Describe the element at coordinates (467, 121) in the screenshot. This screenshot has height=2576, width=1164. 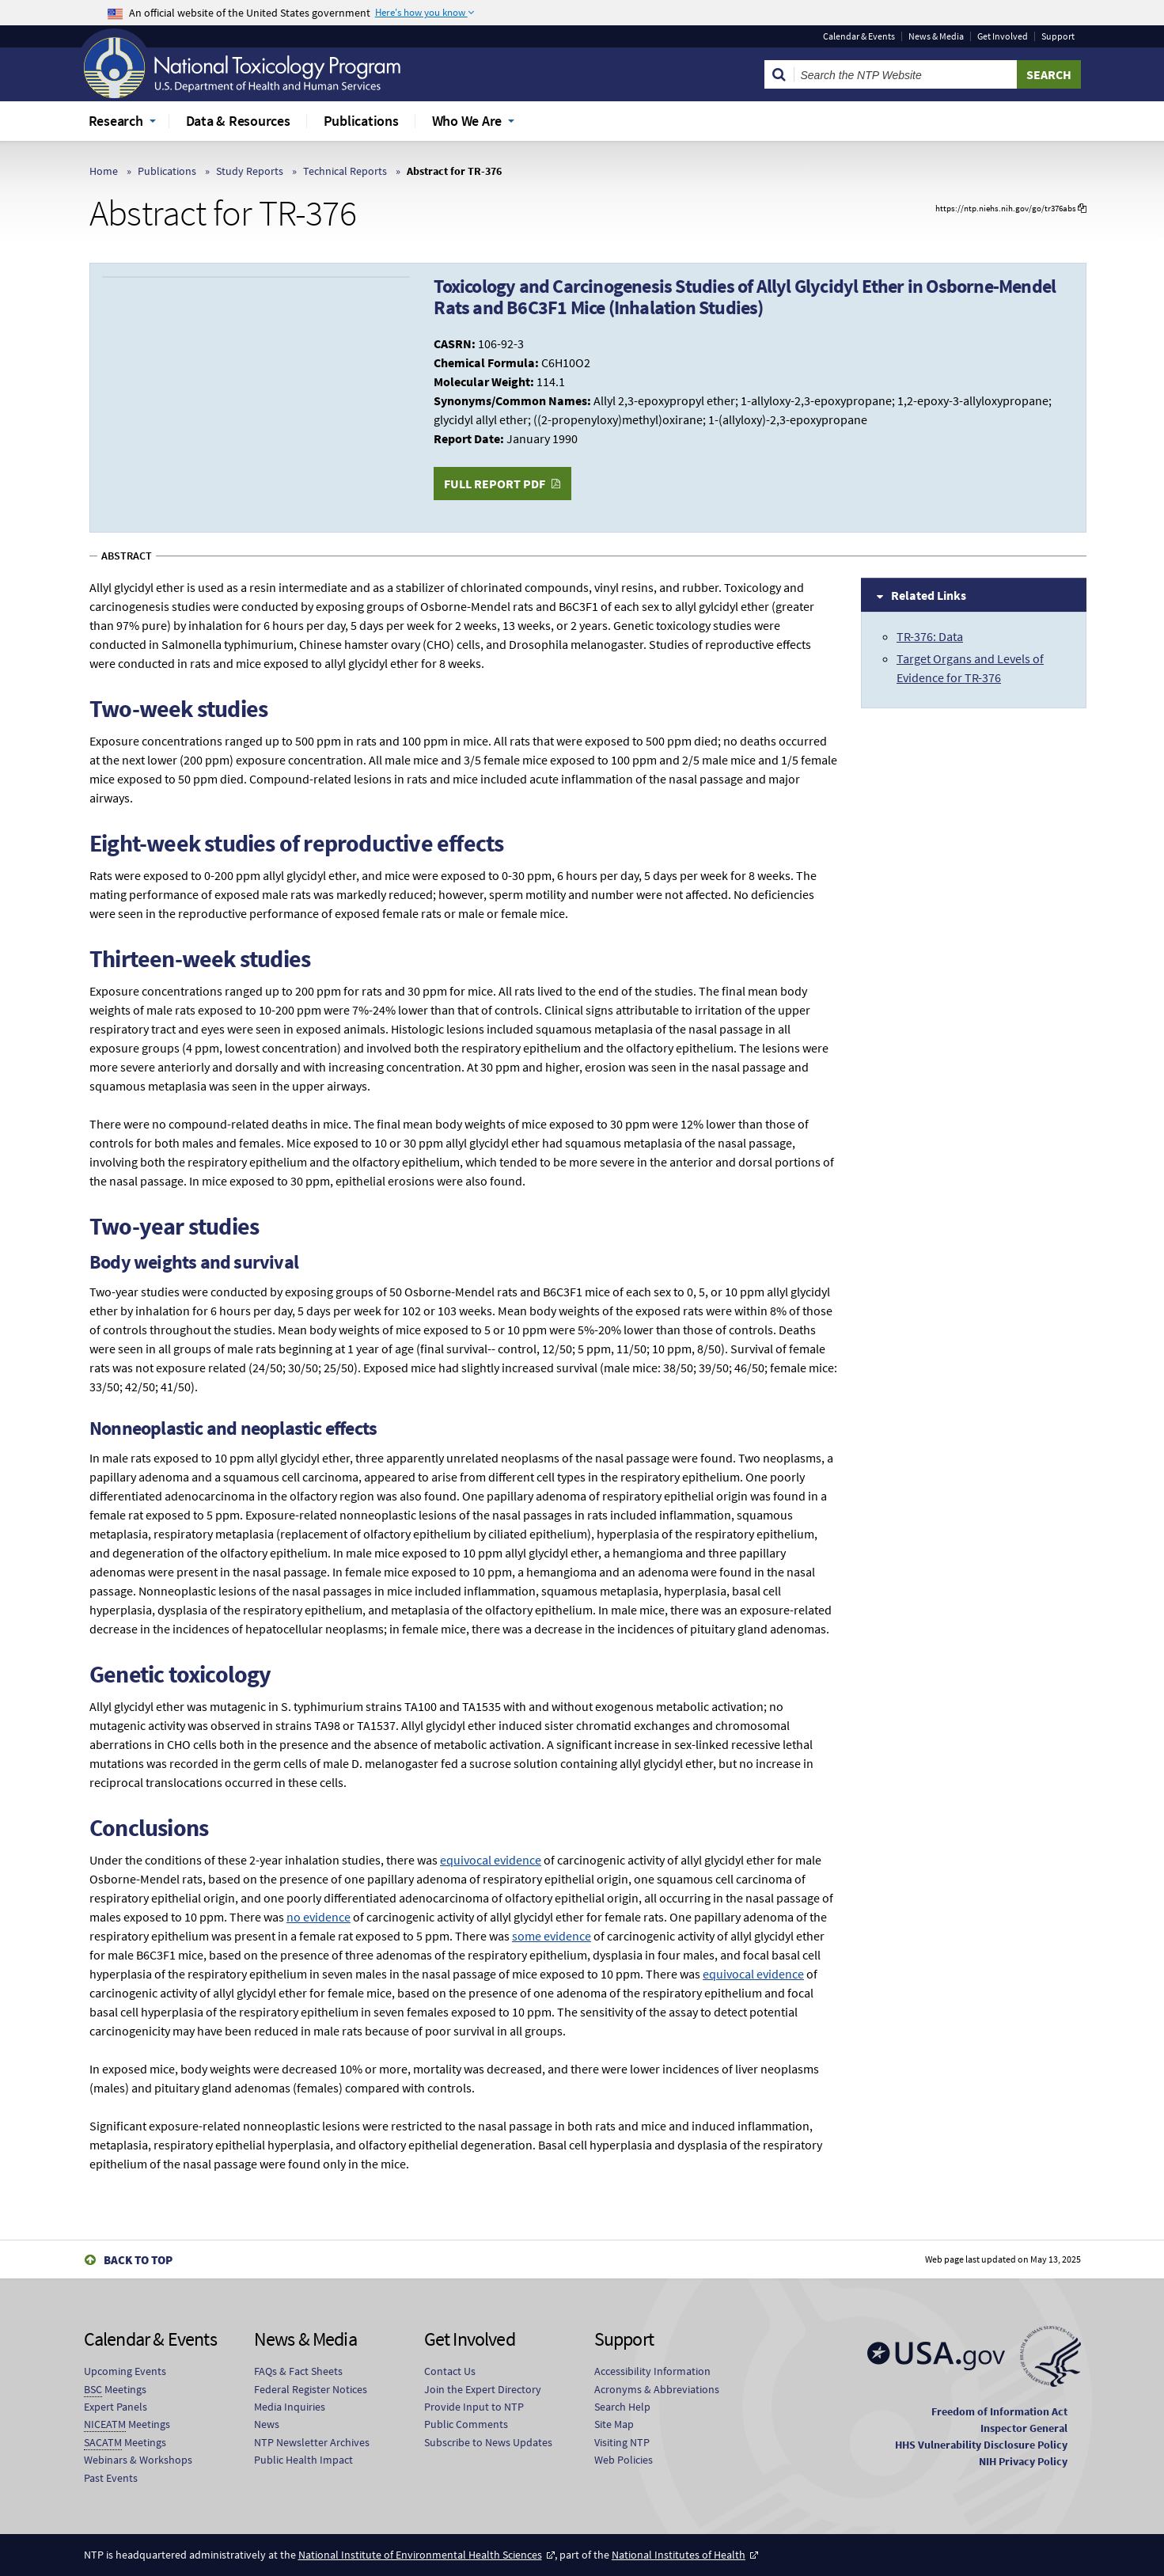
I see `Who We Are [menuitem]` at that location.